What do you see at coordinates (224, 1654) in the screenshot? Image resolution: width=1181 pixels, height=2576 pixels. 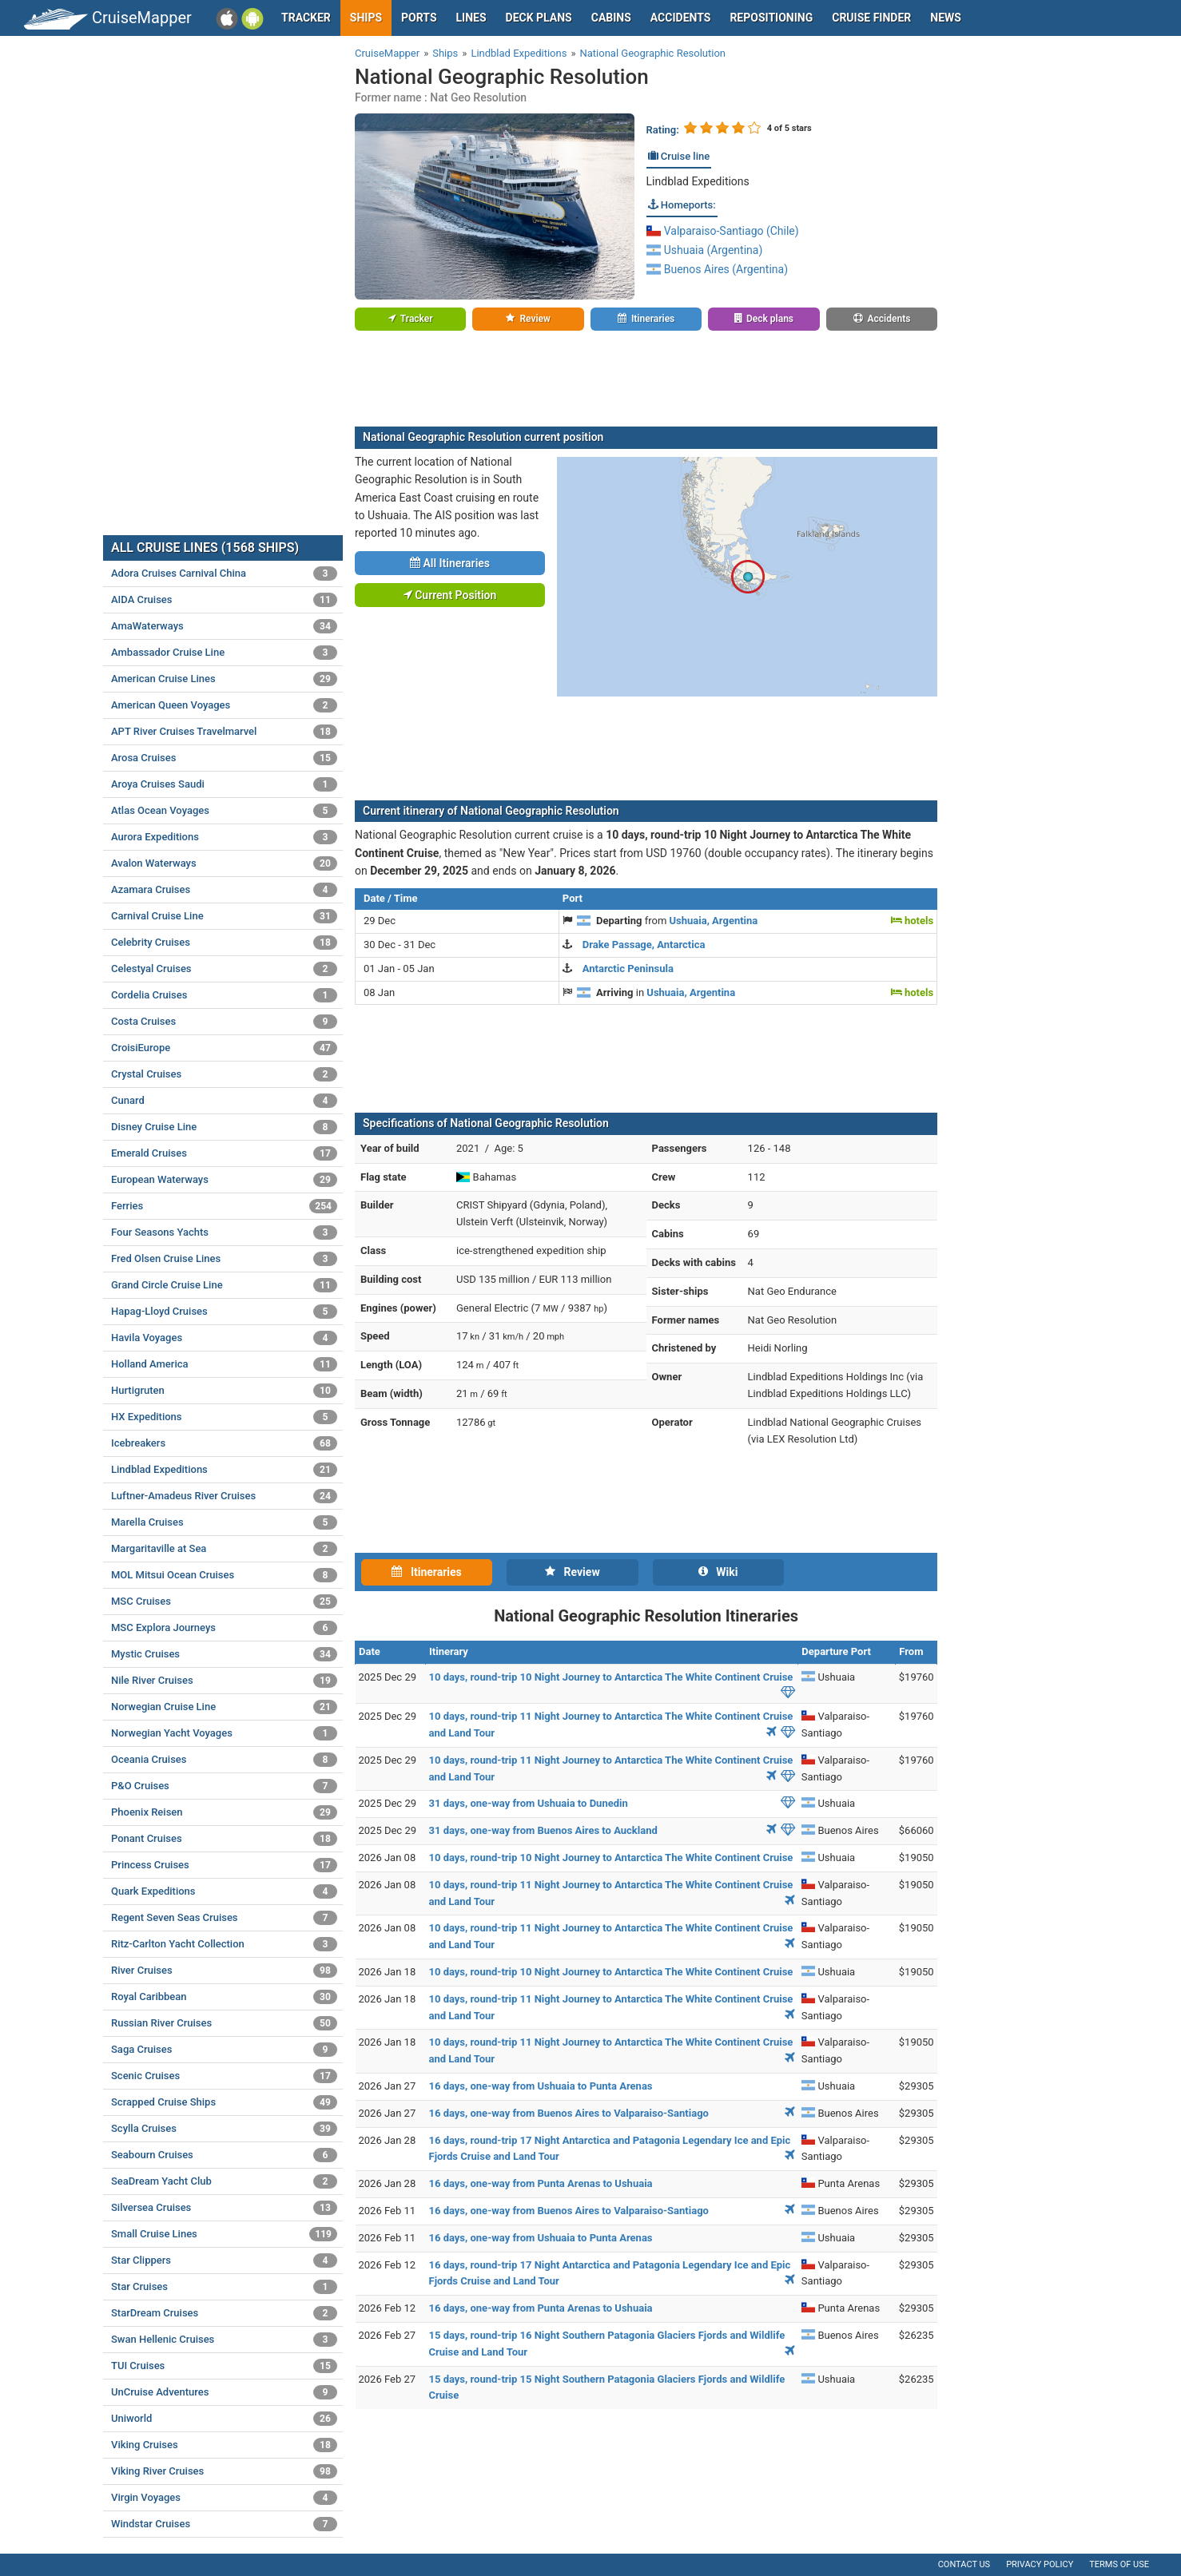 I see `Mystic Cruises` at bounding box center [224, 1654].